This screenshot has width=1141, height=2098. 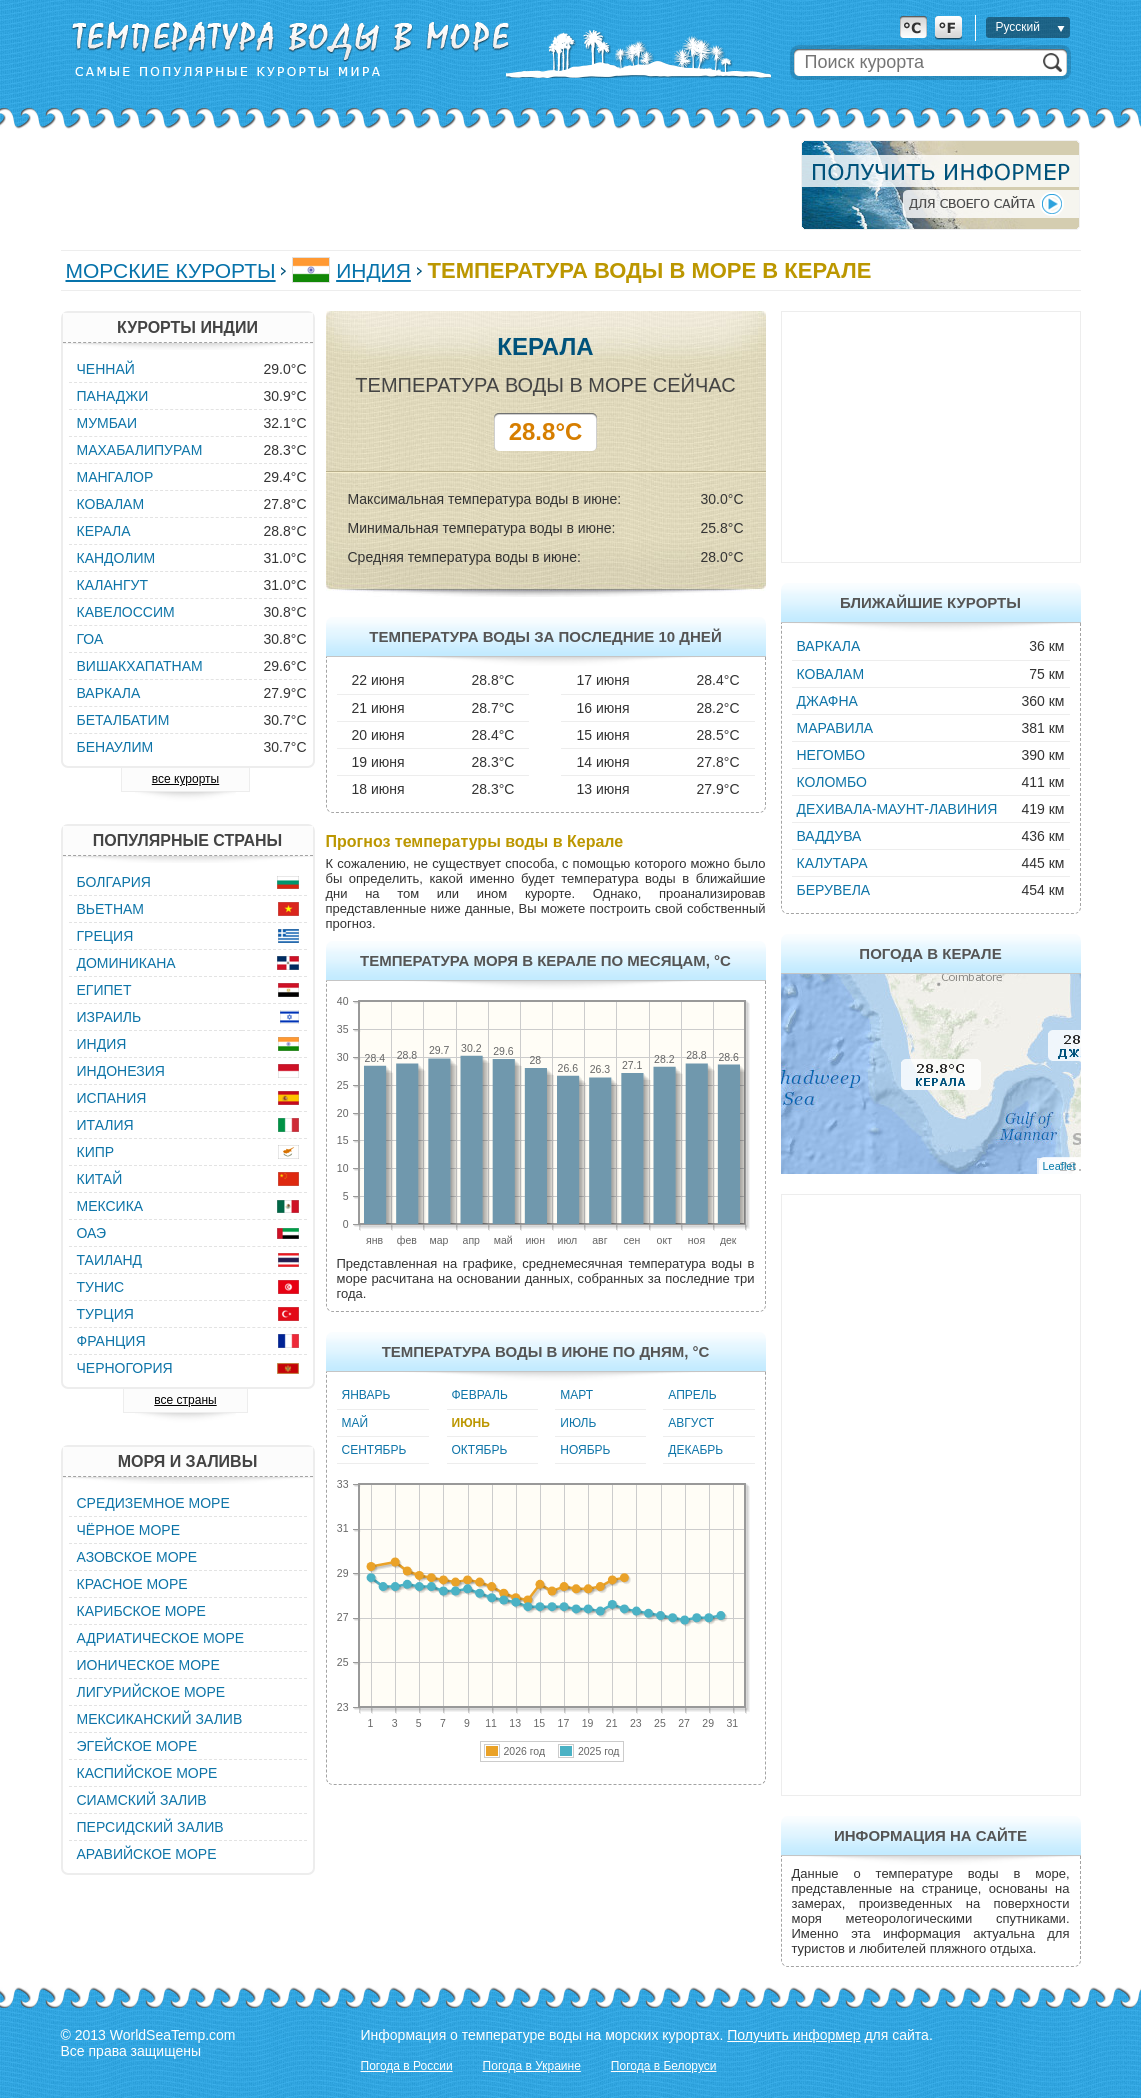 I want to click on Бенаулим, so click(x=115, y=747).